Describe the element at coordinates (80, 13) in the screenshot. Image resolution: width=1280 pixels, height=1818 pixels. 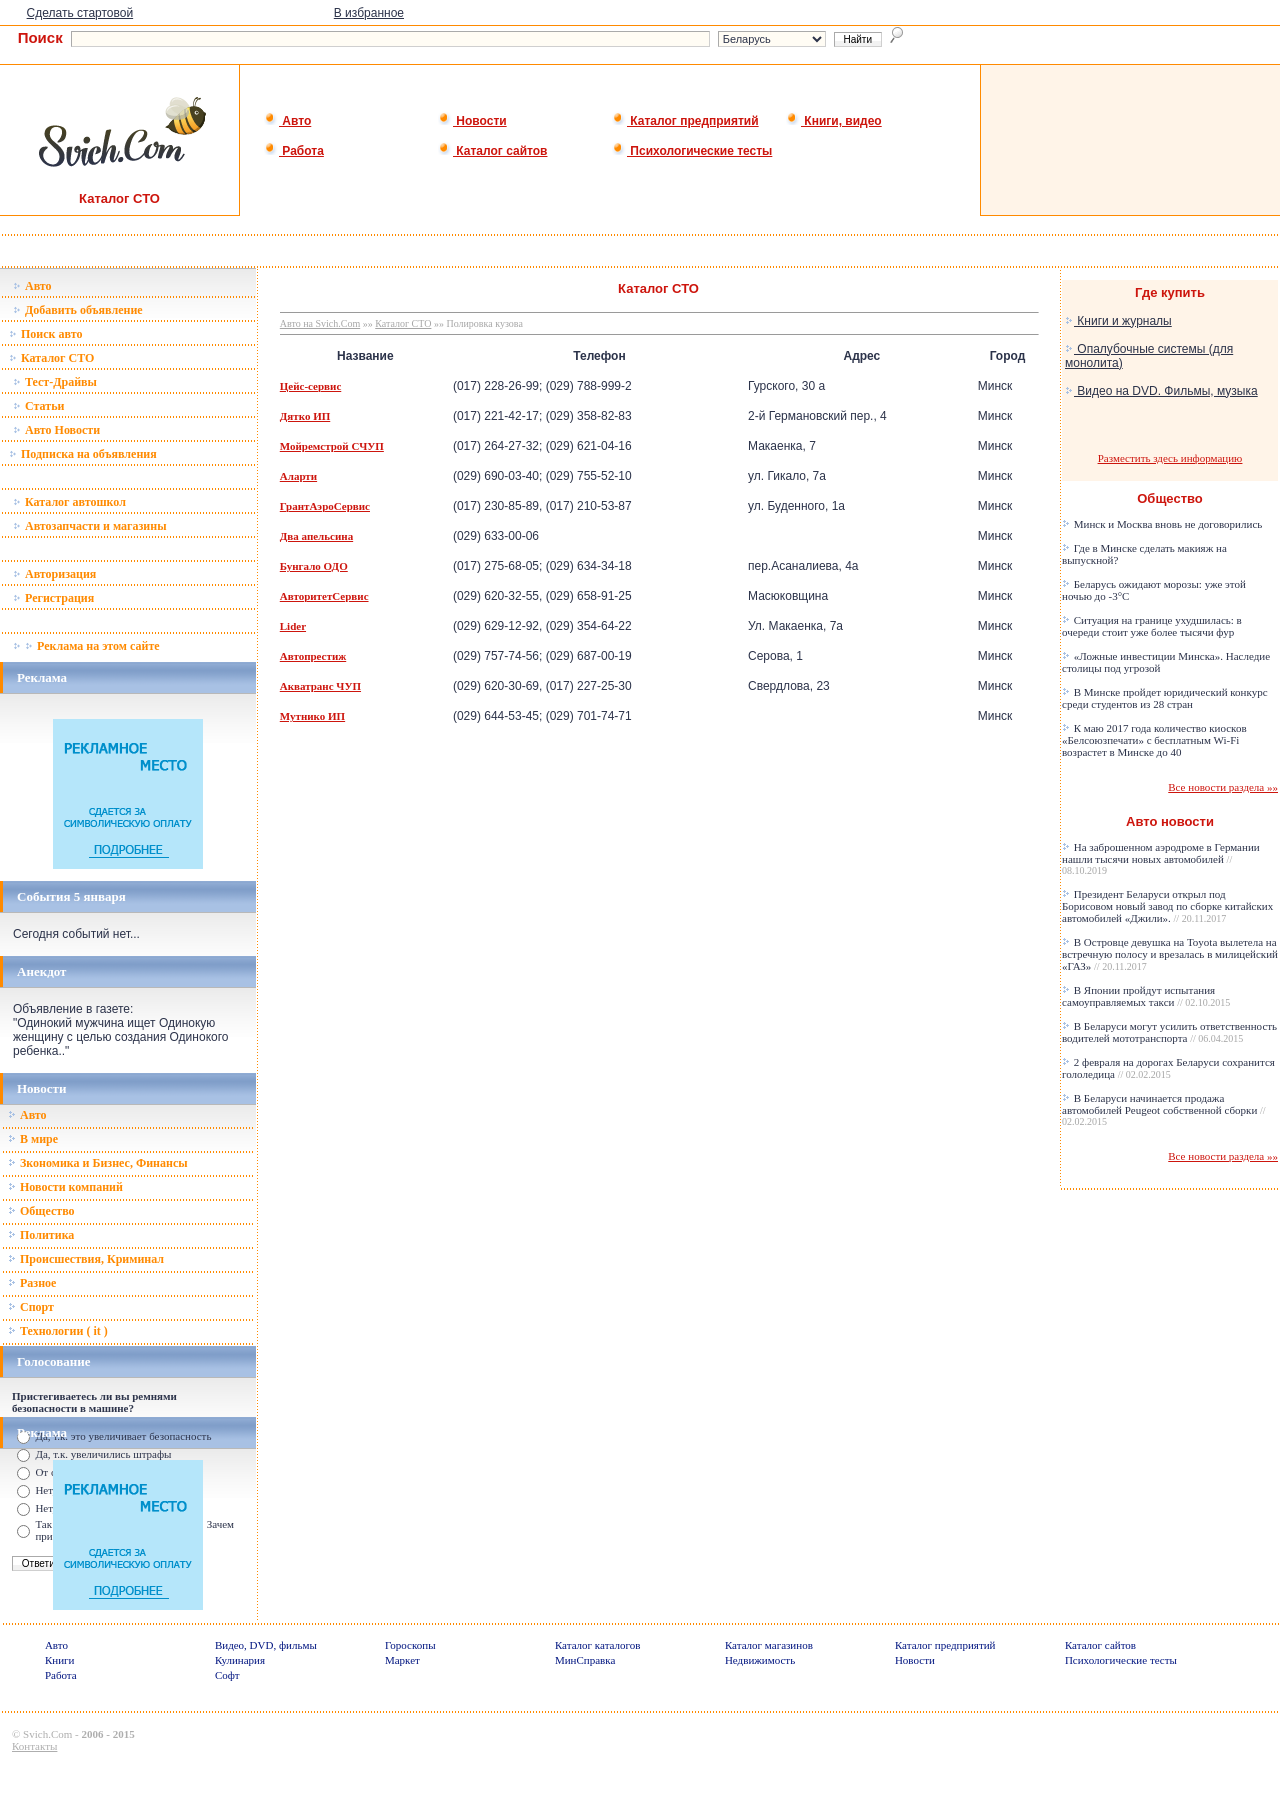
I see `Сделать стартовой` at that location.